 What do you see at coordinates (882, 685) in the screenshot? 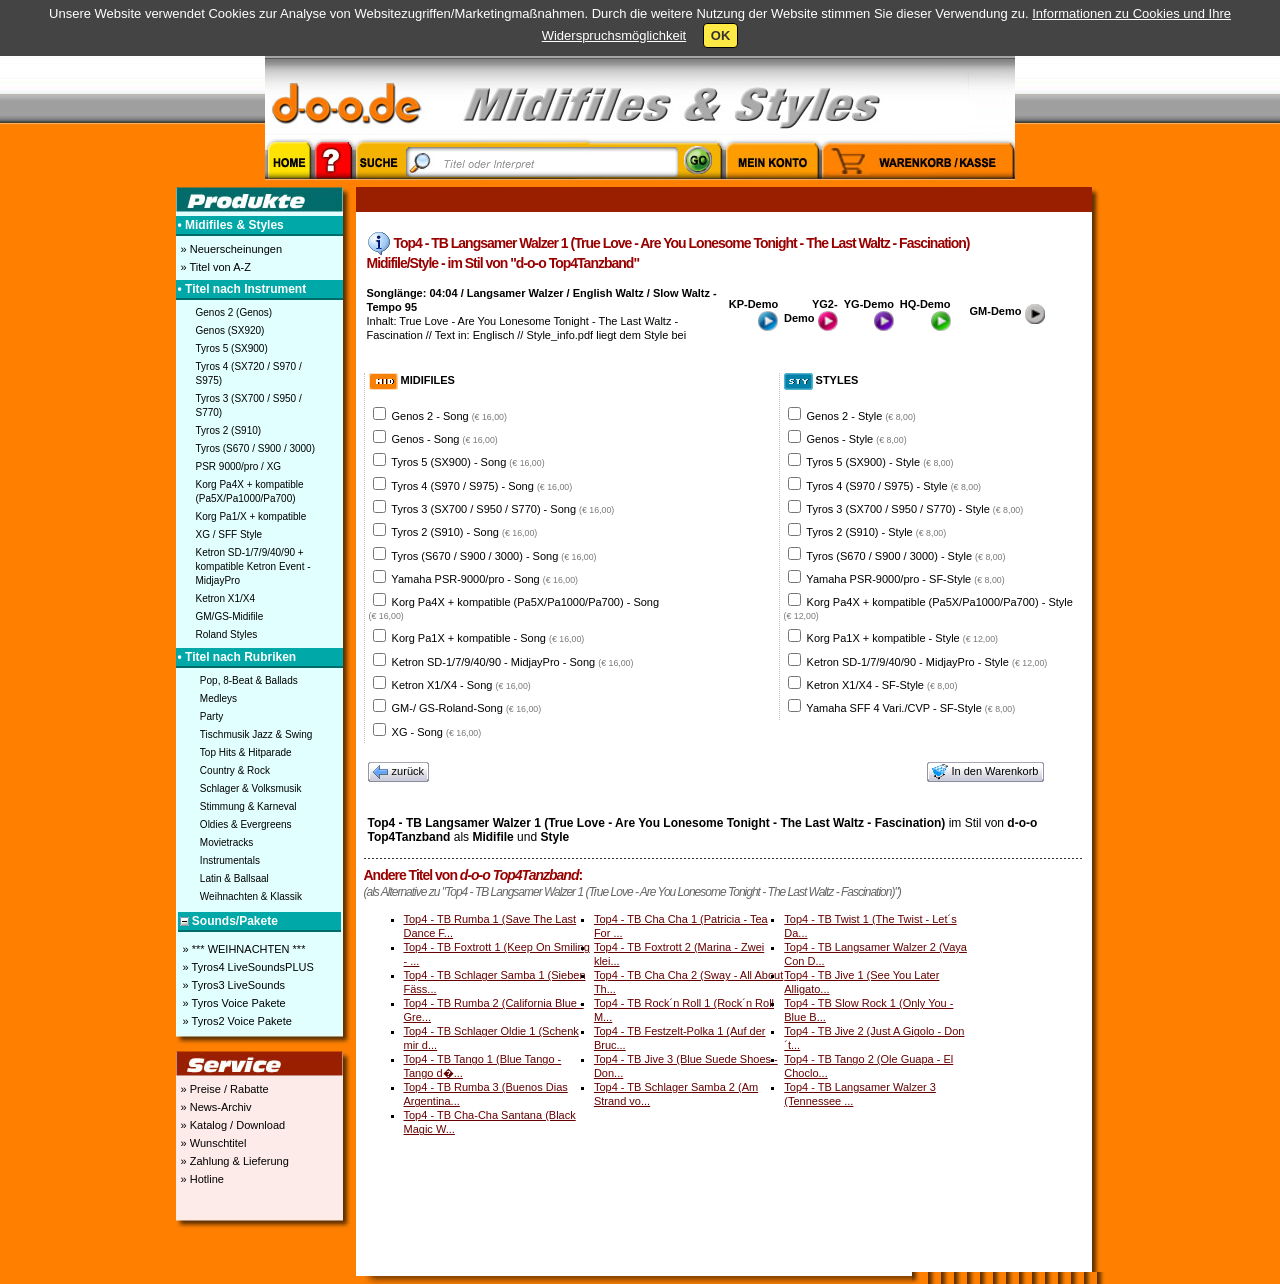
I see `Ketron X1/X4 - SF-Style` at bounding box center [882, 685].